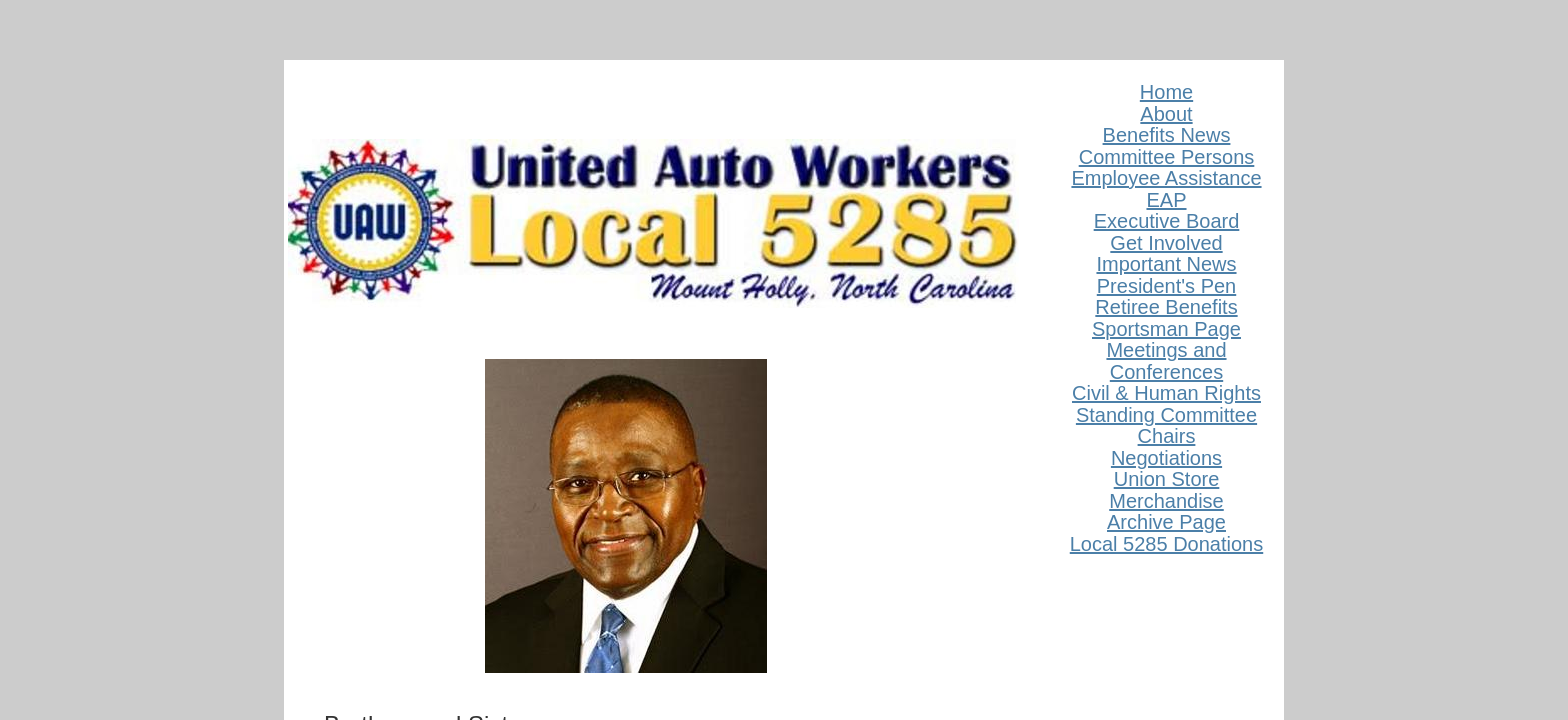  What do you see at coordinates (1166, 544) in the screenshot?
I see `Local 5285 Donations` at bounding box center [1166, 544].